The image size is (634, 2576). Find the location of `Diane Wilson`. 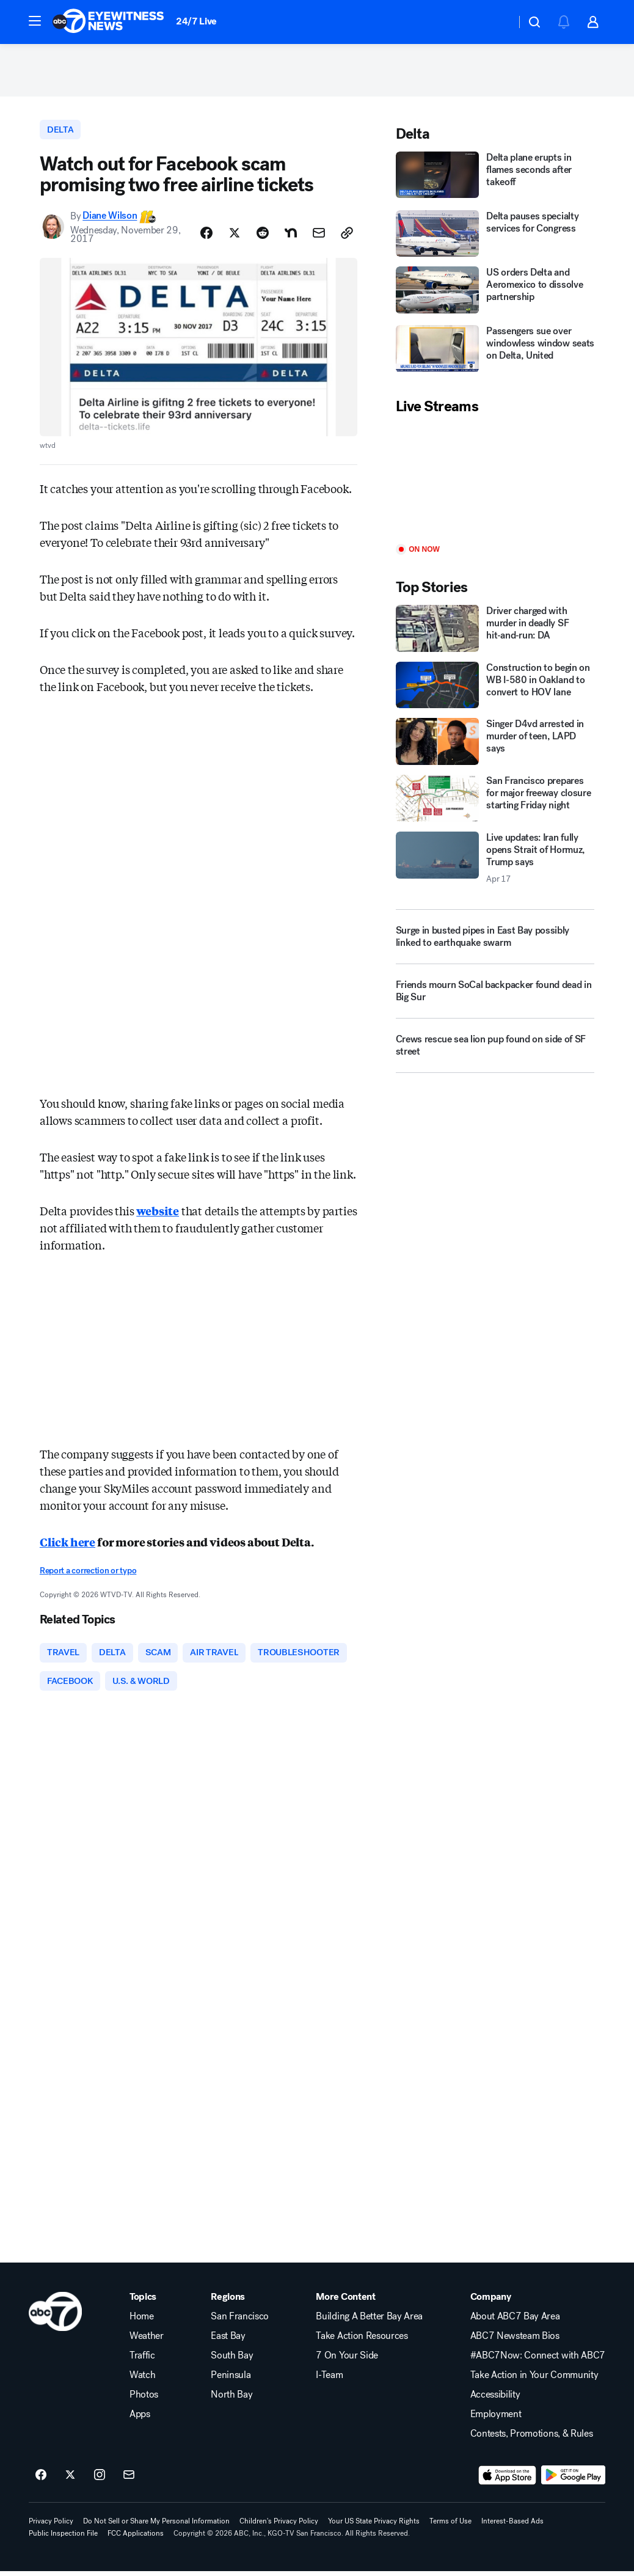

Diane Wilson is located at coordinates (109, 219).